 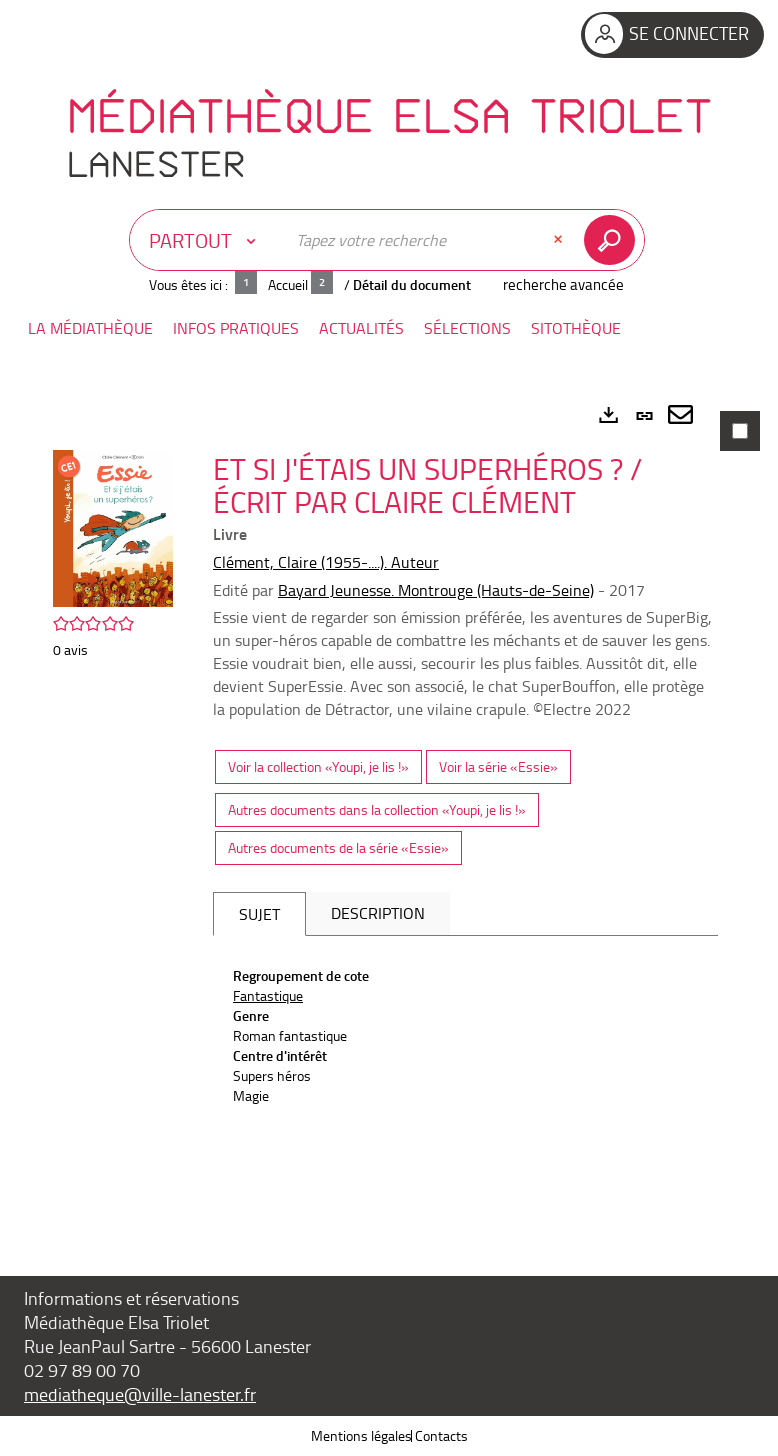 What do you see at coordinates (268, 995) in the screenshot?
I see `Fantastique` at bounding box center [268, 995].